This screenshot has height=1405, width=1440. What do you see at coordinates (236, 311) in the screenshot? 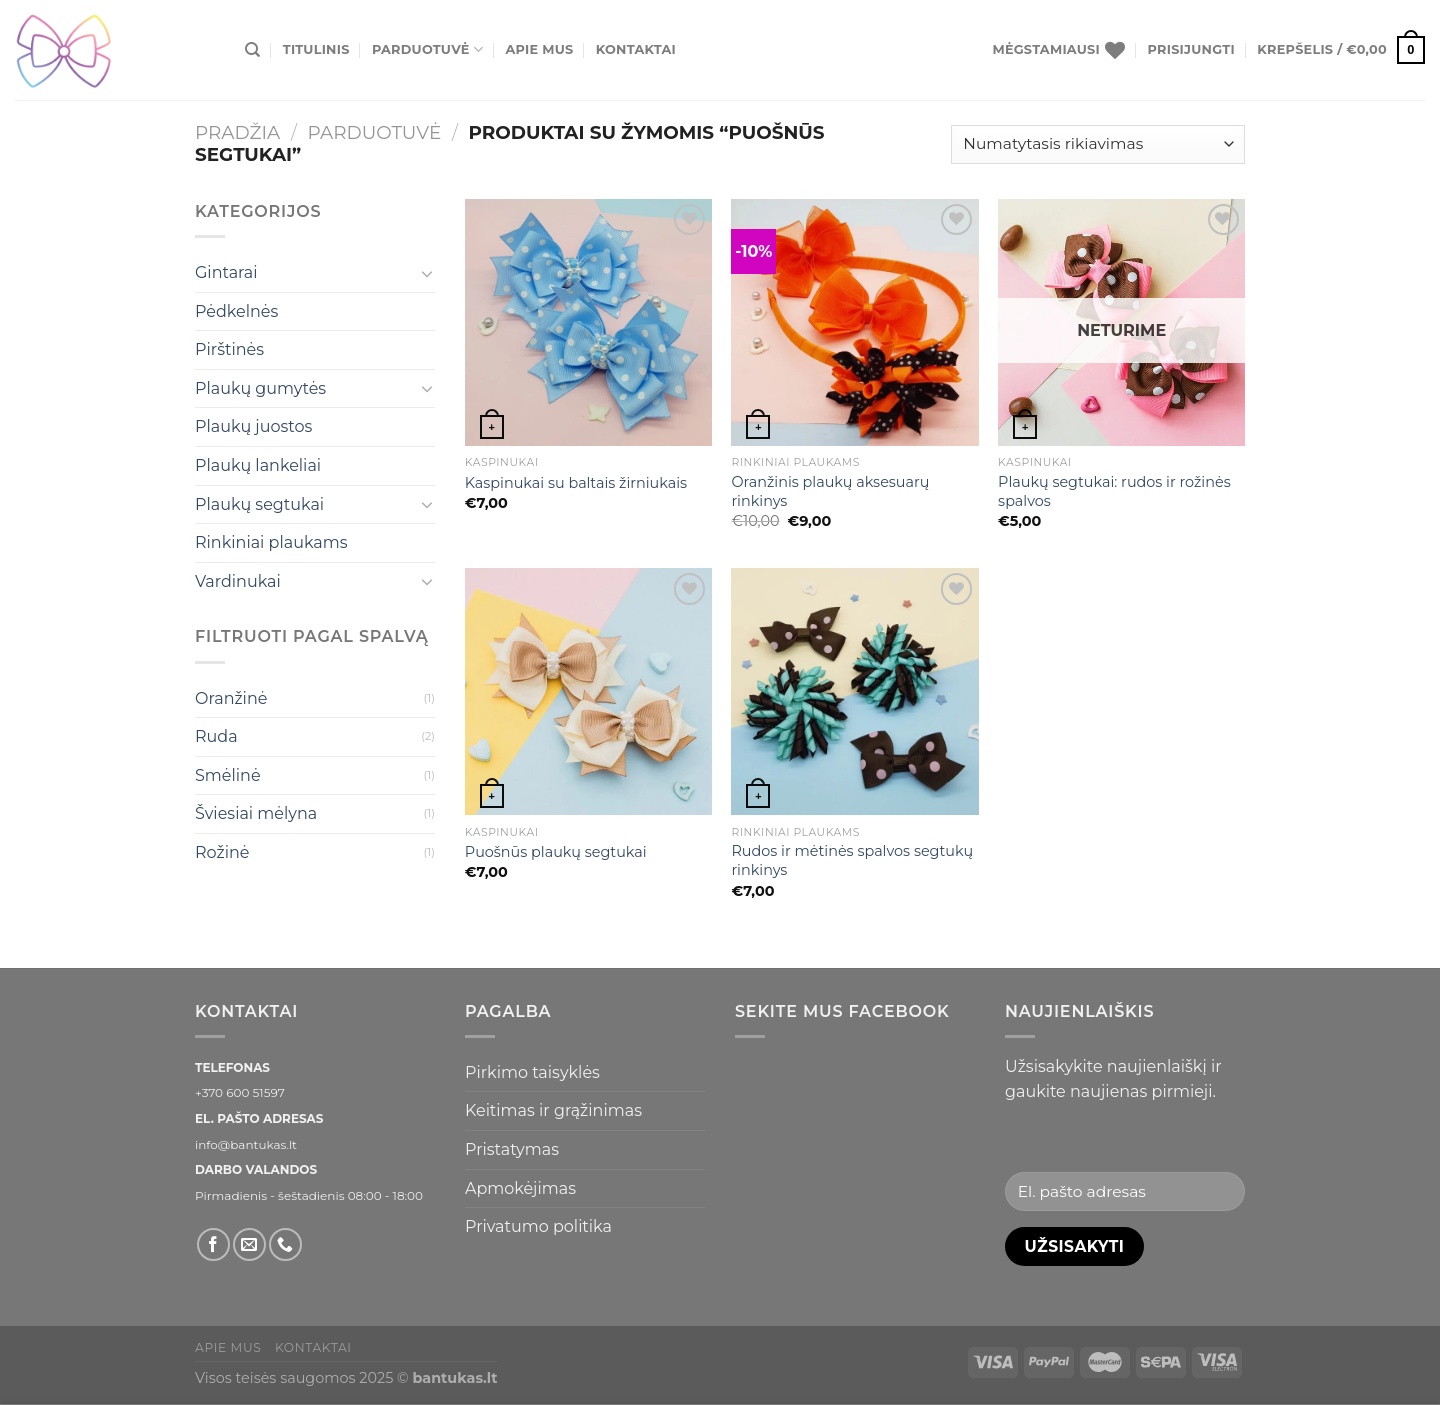
I see `Pėdkelnės` at bounding box center [236, 311].